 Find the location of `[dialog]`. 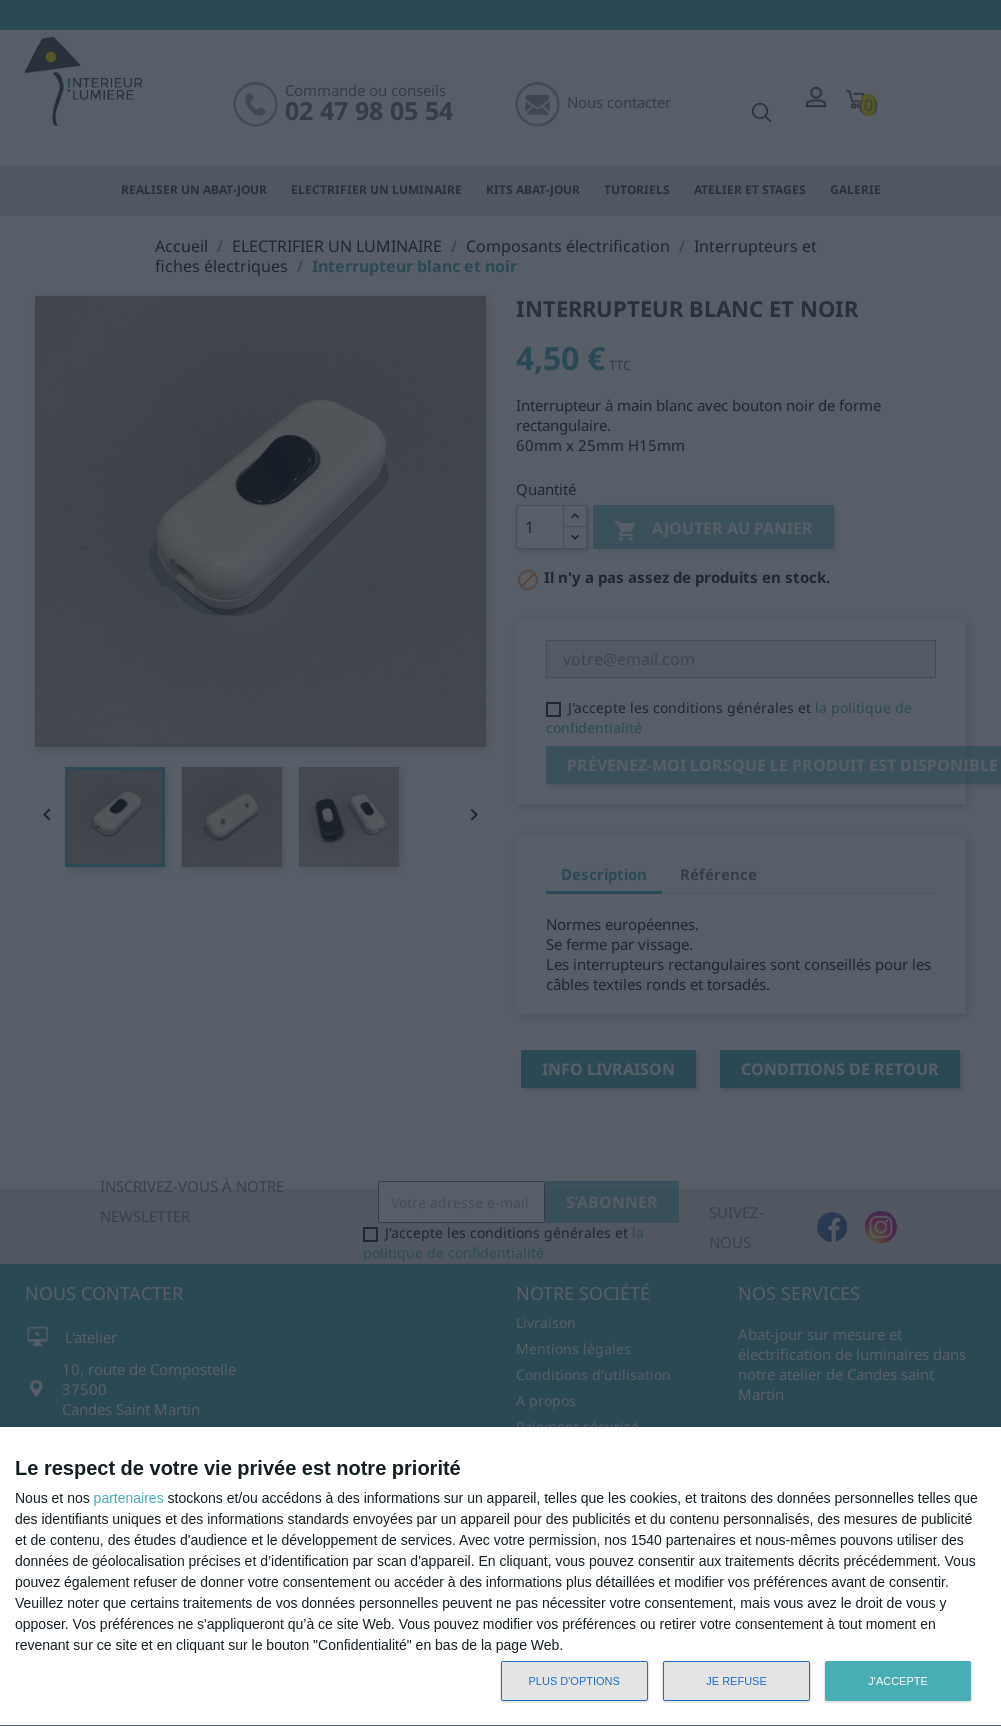

[dialog] is located at coordinates (500, 1577).